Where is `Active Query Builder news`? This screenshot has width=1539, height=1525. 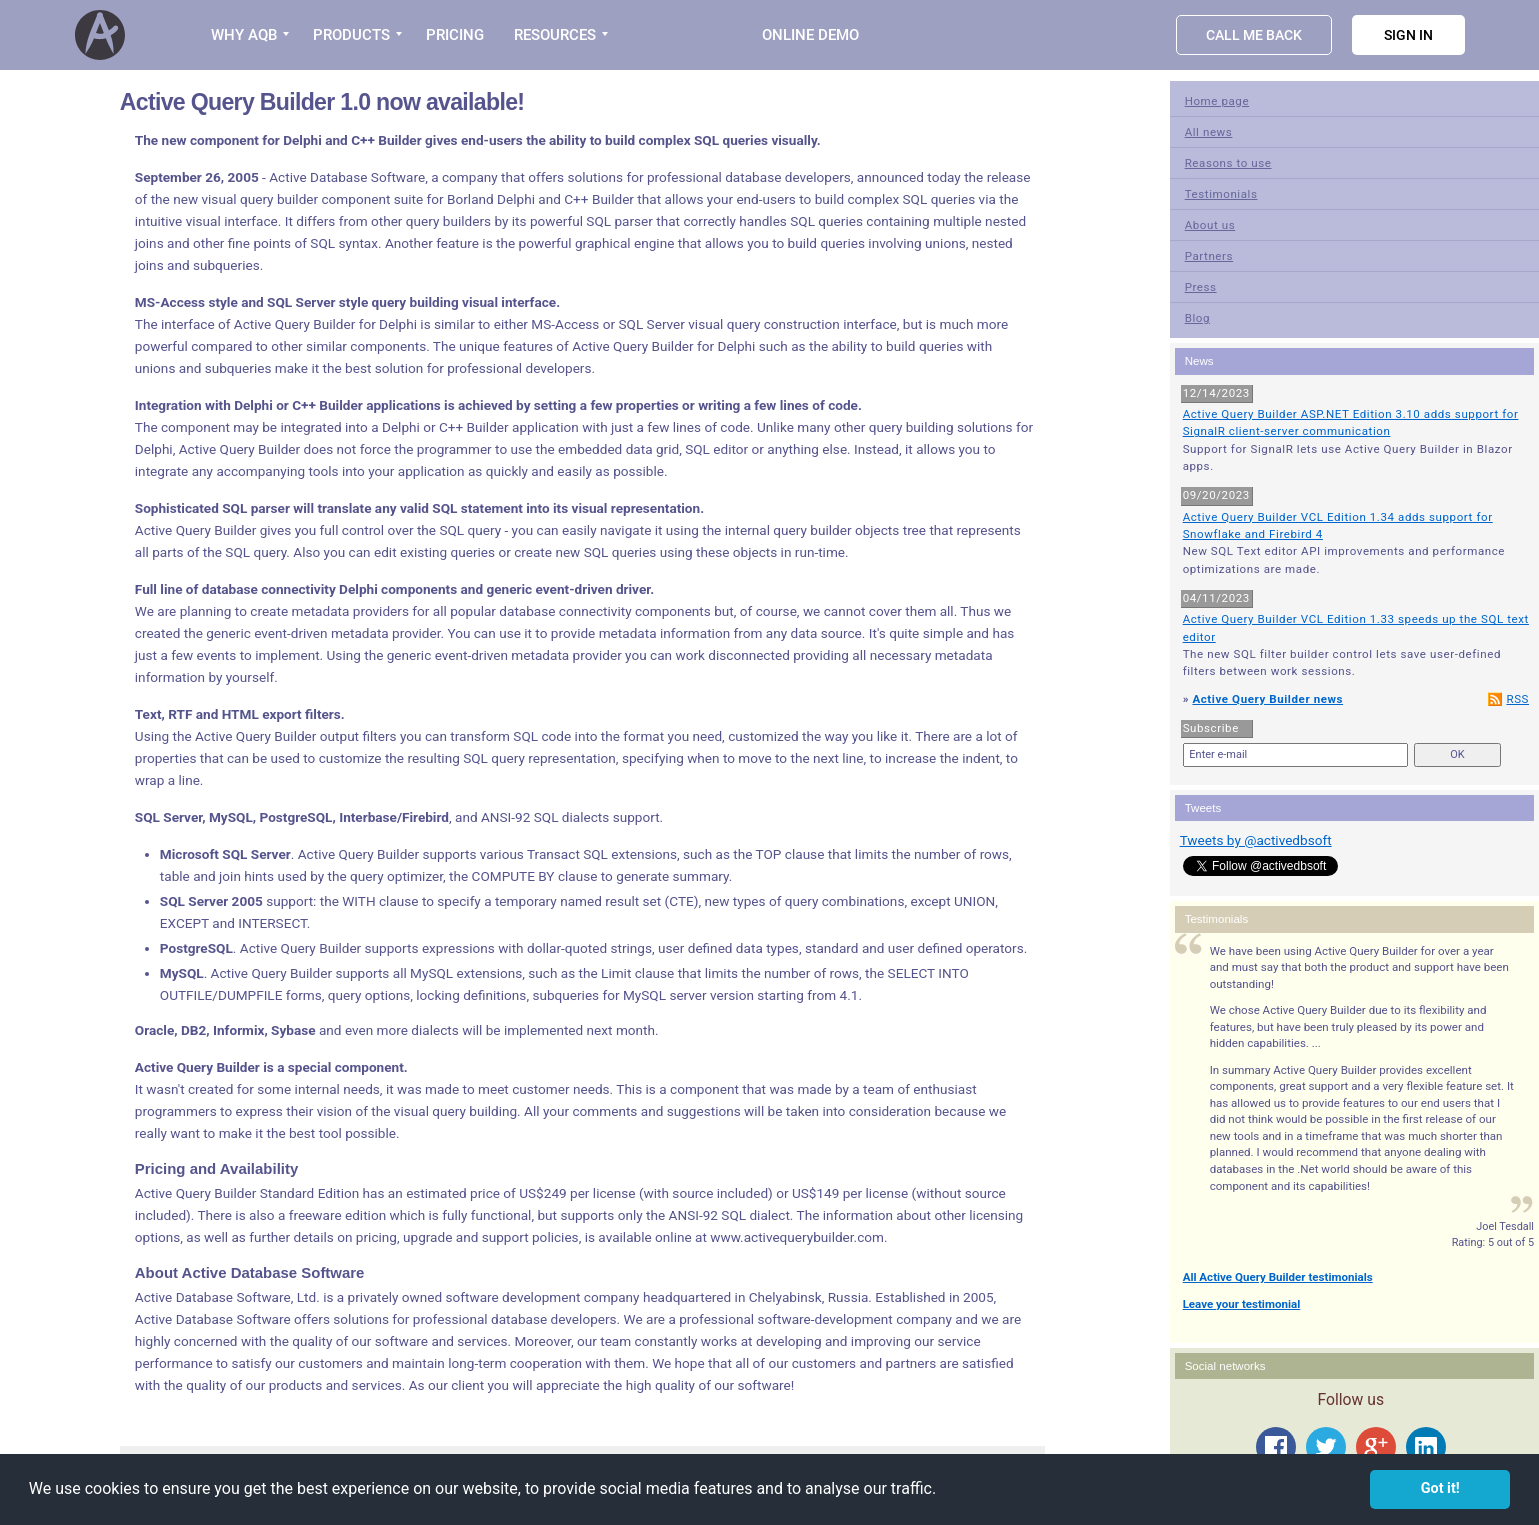 Active Query Builder news is located at coordinates (1267, 699).